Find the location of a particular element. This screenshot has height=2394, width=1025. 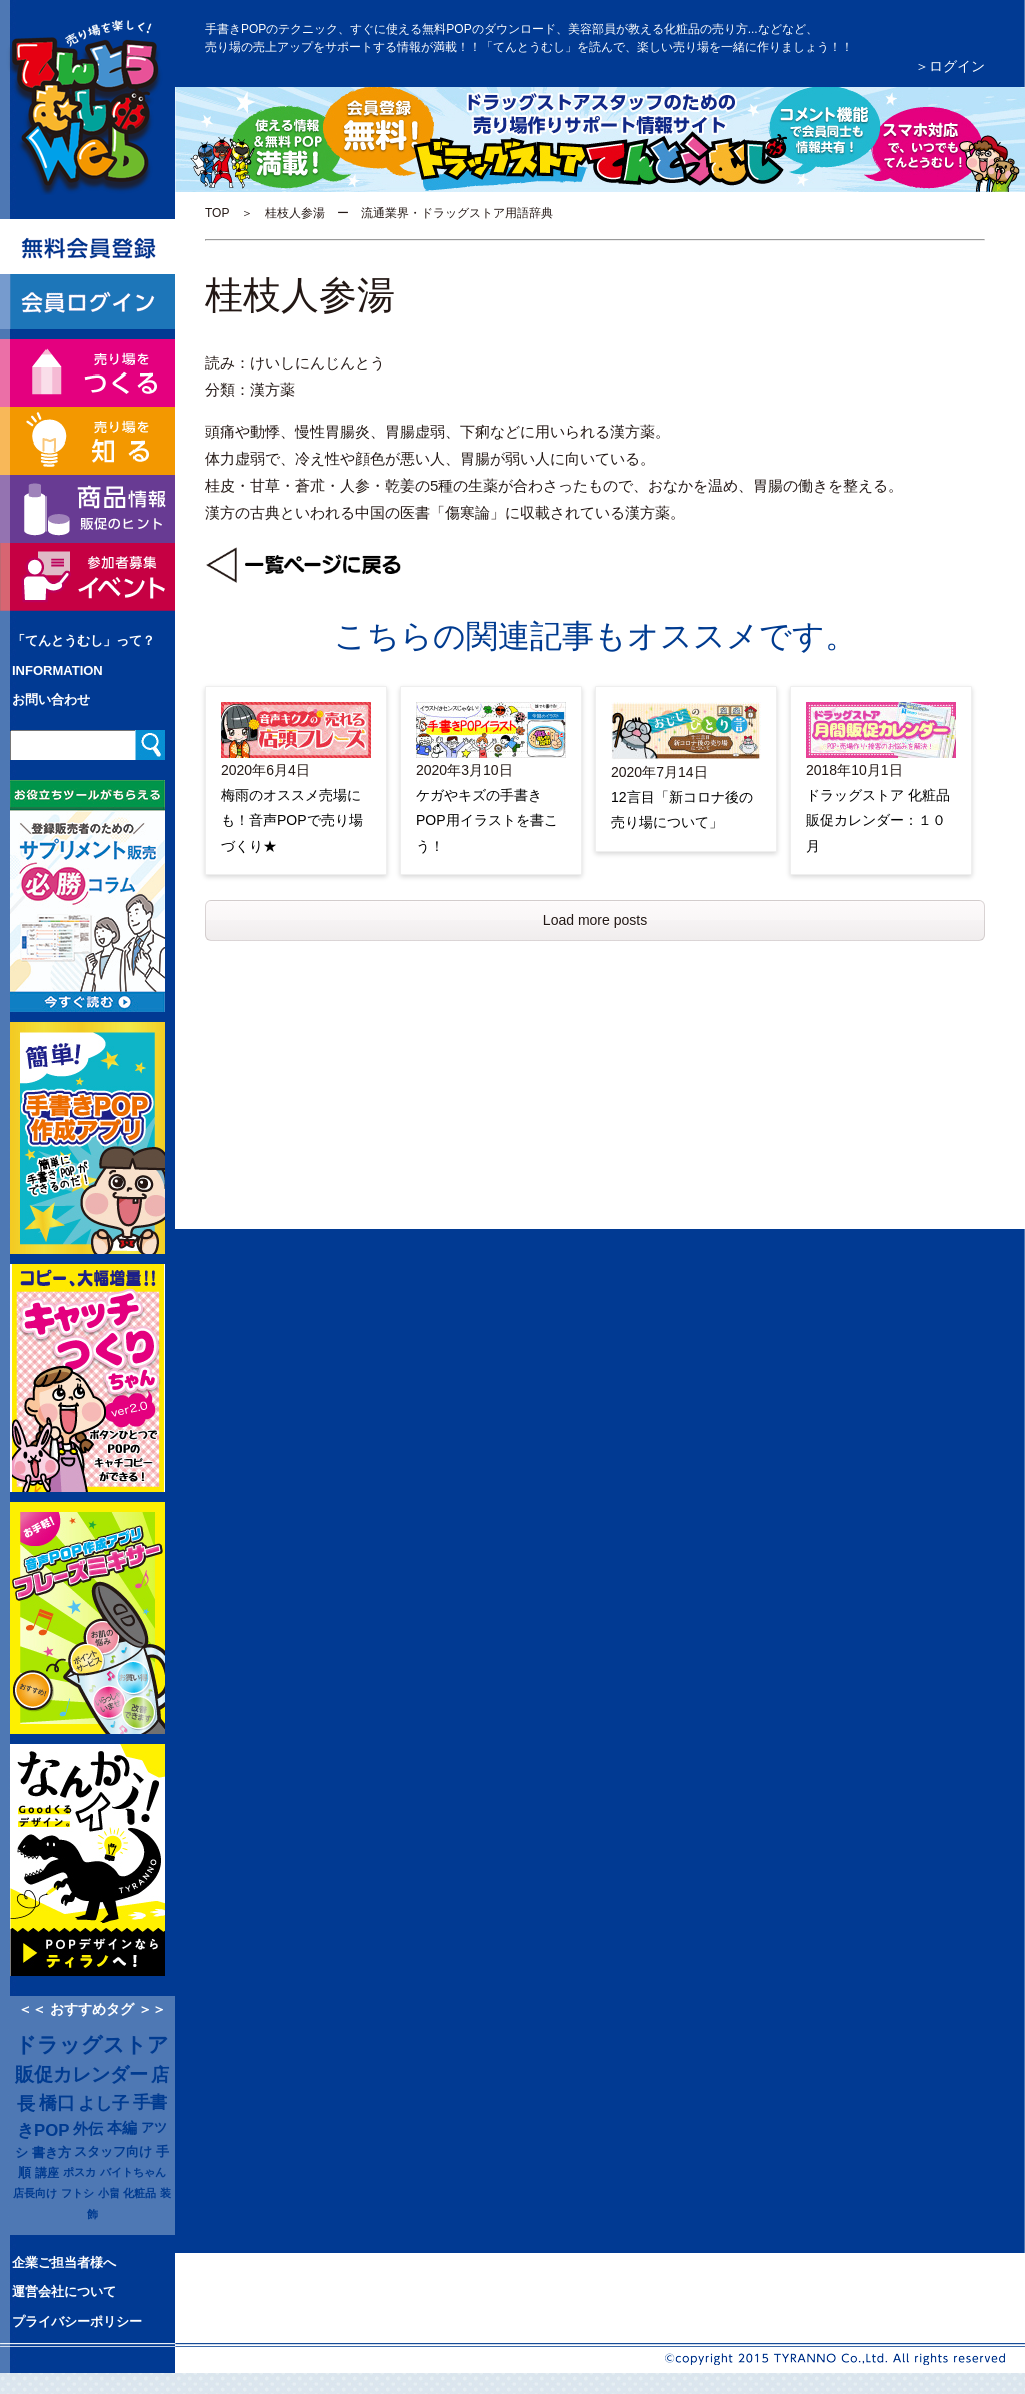

スタッフ向け is located at coordinates (113, 2152).